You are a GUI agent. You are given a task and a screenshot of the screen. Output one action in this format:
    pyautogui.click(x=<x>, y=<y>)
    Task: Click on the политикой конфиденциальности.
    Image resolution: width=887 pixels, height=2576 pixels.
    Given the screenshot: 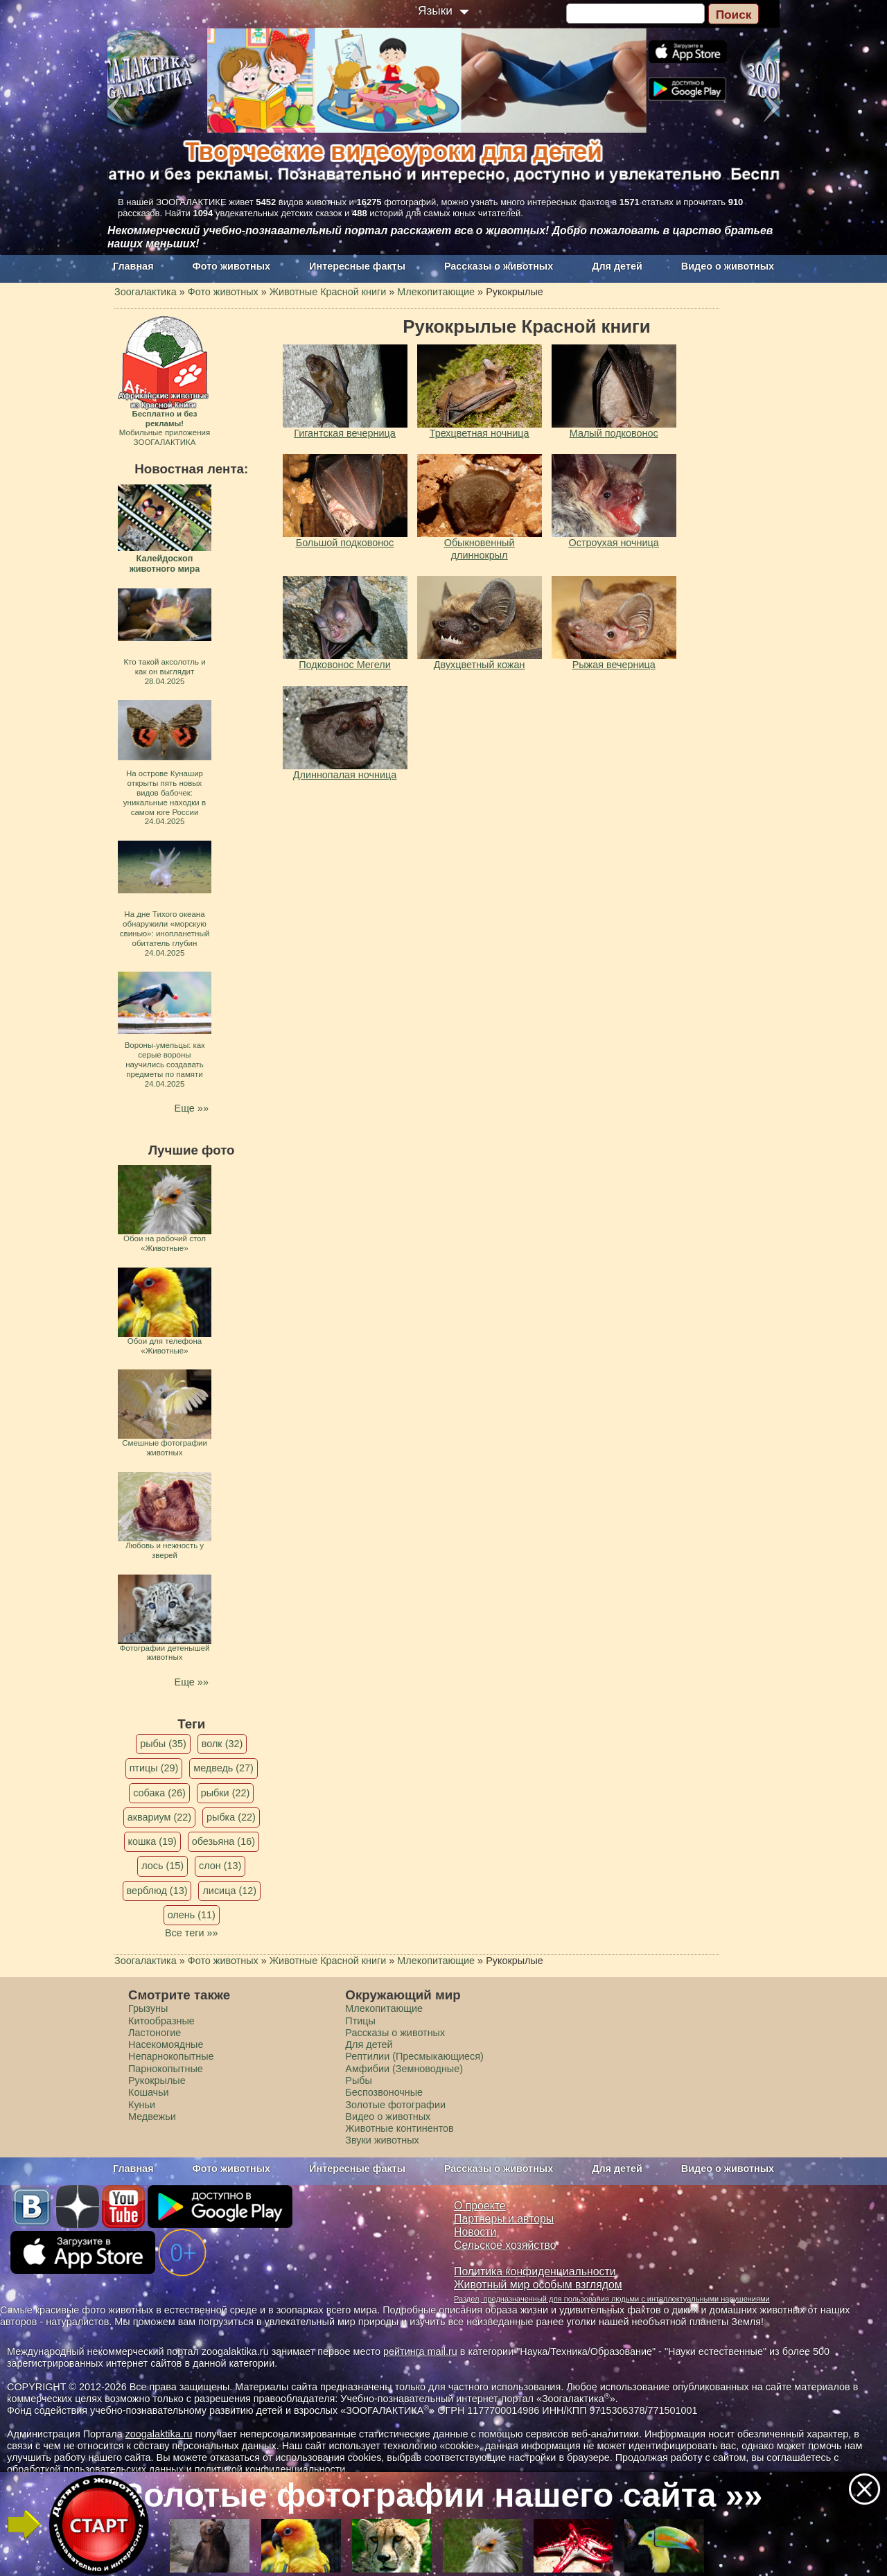 What is the action you would take?
    pyautogui.click(x=272, y=2469)
    